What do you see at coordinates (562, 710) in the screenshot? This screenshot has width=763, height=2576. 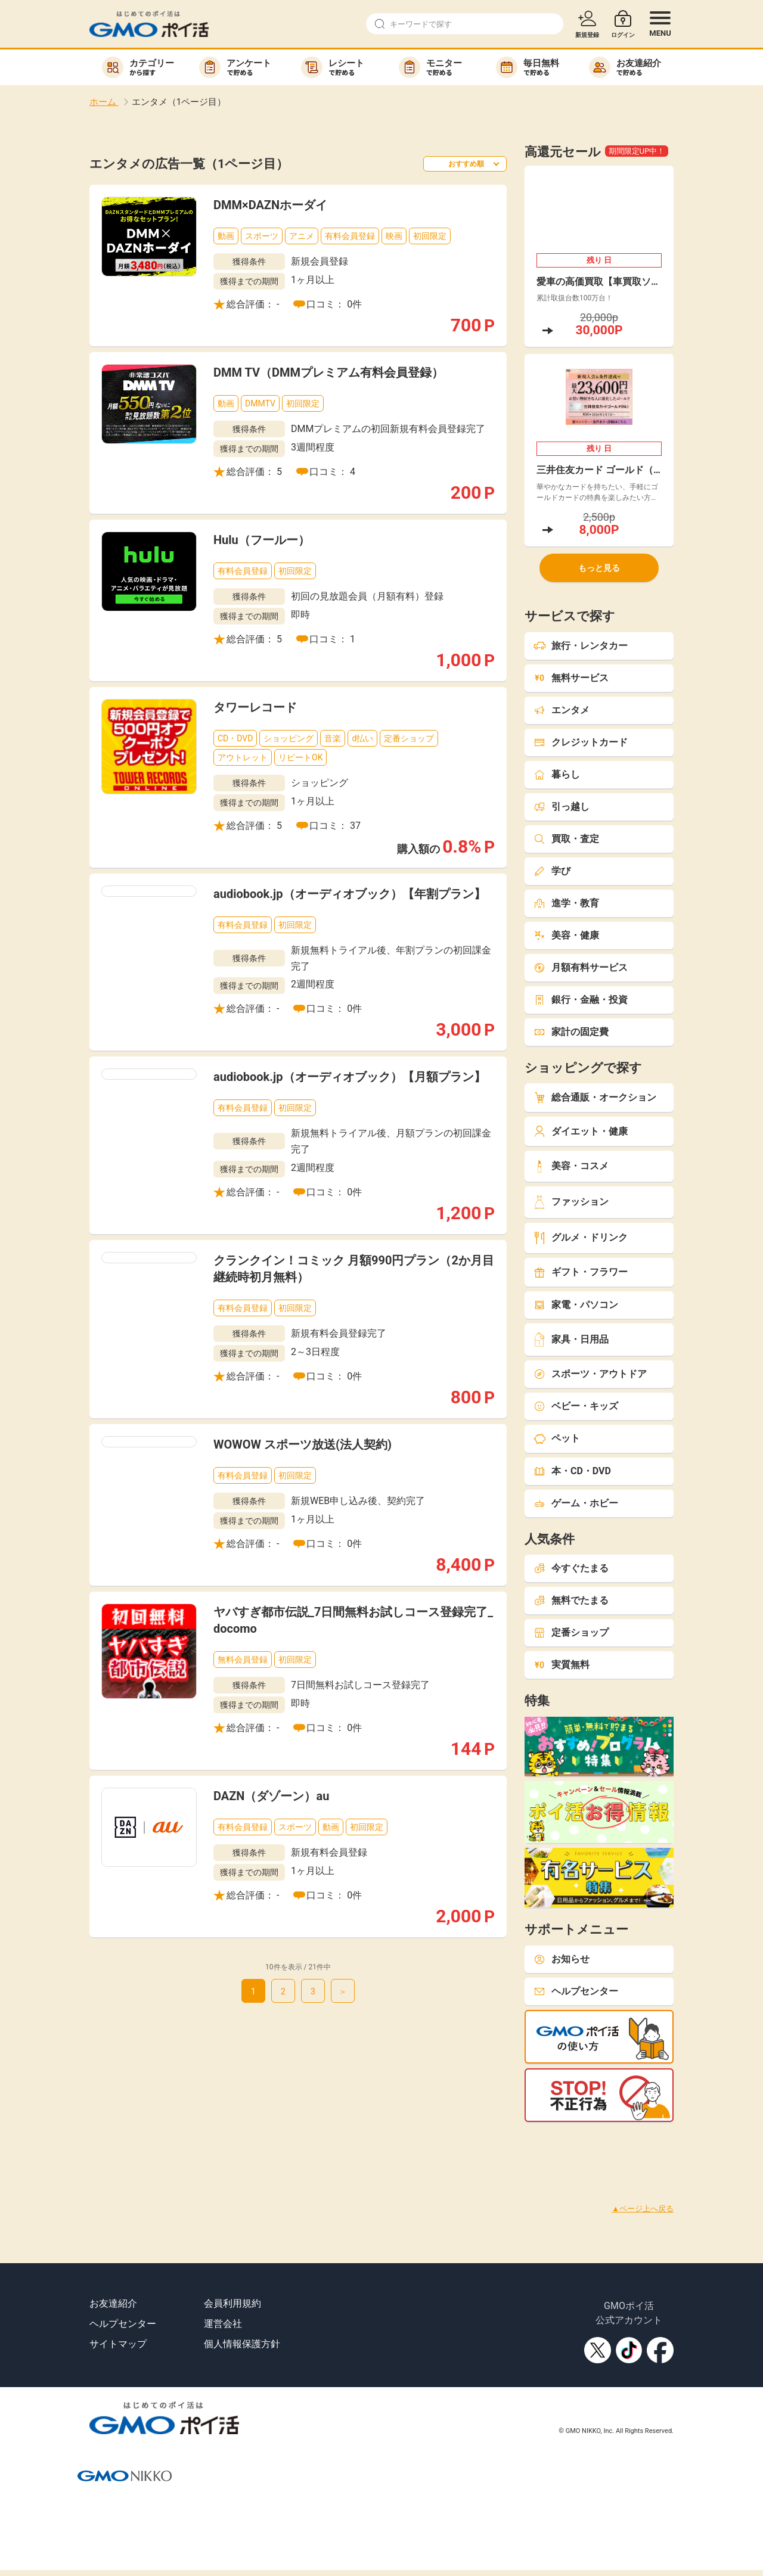 I see `エンタメ` at bounding box center [562, 710].